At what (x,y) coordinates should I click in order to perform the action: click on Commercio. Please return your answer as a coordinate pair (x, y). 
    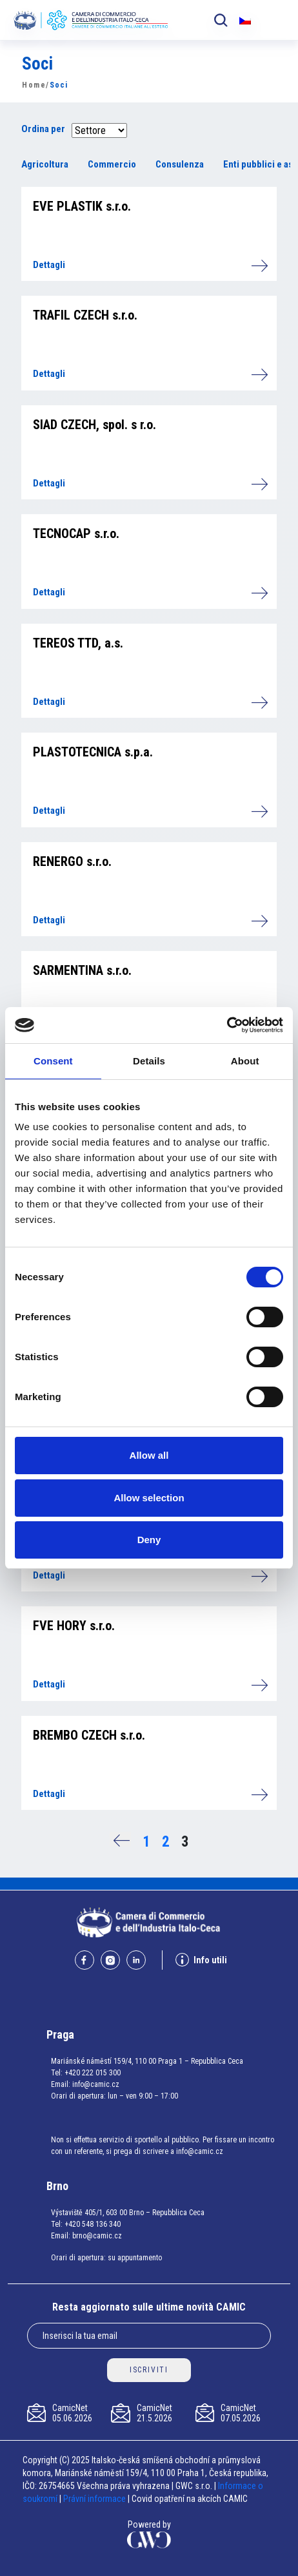
    Looking at the image, I should click on (112, 164).